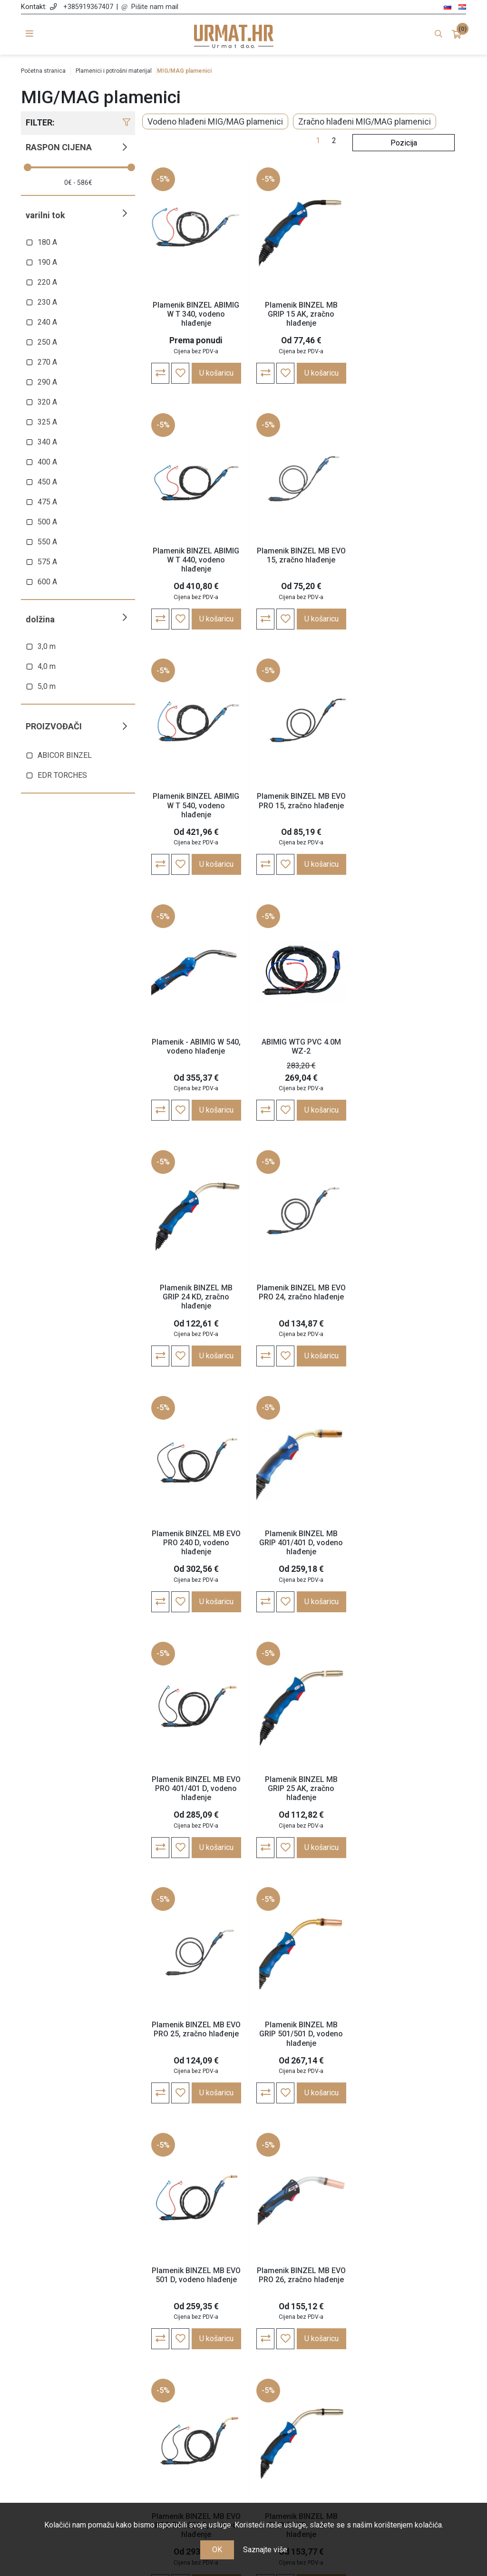 This screenshot has height=2576, width=487. Describe the element at coordinates (47, 421) in the screenshot. I see `325 A` at that location.